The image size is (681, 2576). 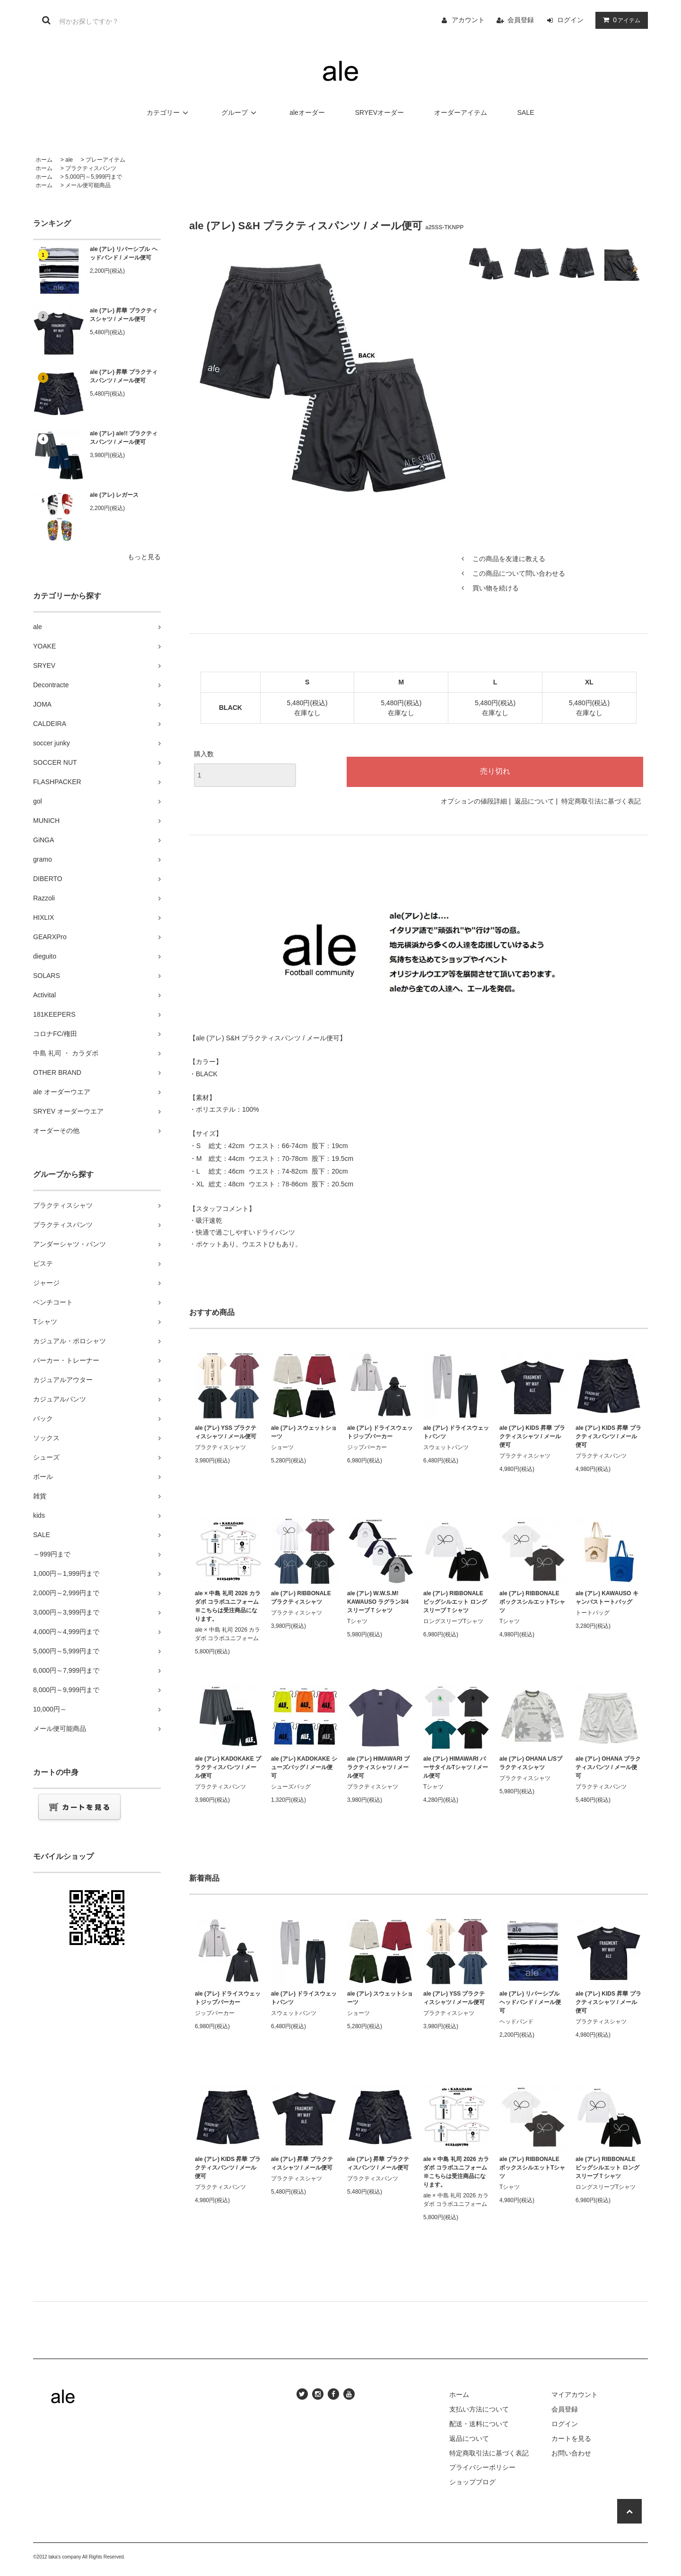 What do you see at coordinates (380, 1432) in the screenshot?
I see `ale (アレ) ドライスウェットジップパーカー` at bounding box center [380, 1432].